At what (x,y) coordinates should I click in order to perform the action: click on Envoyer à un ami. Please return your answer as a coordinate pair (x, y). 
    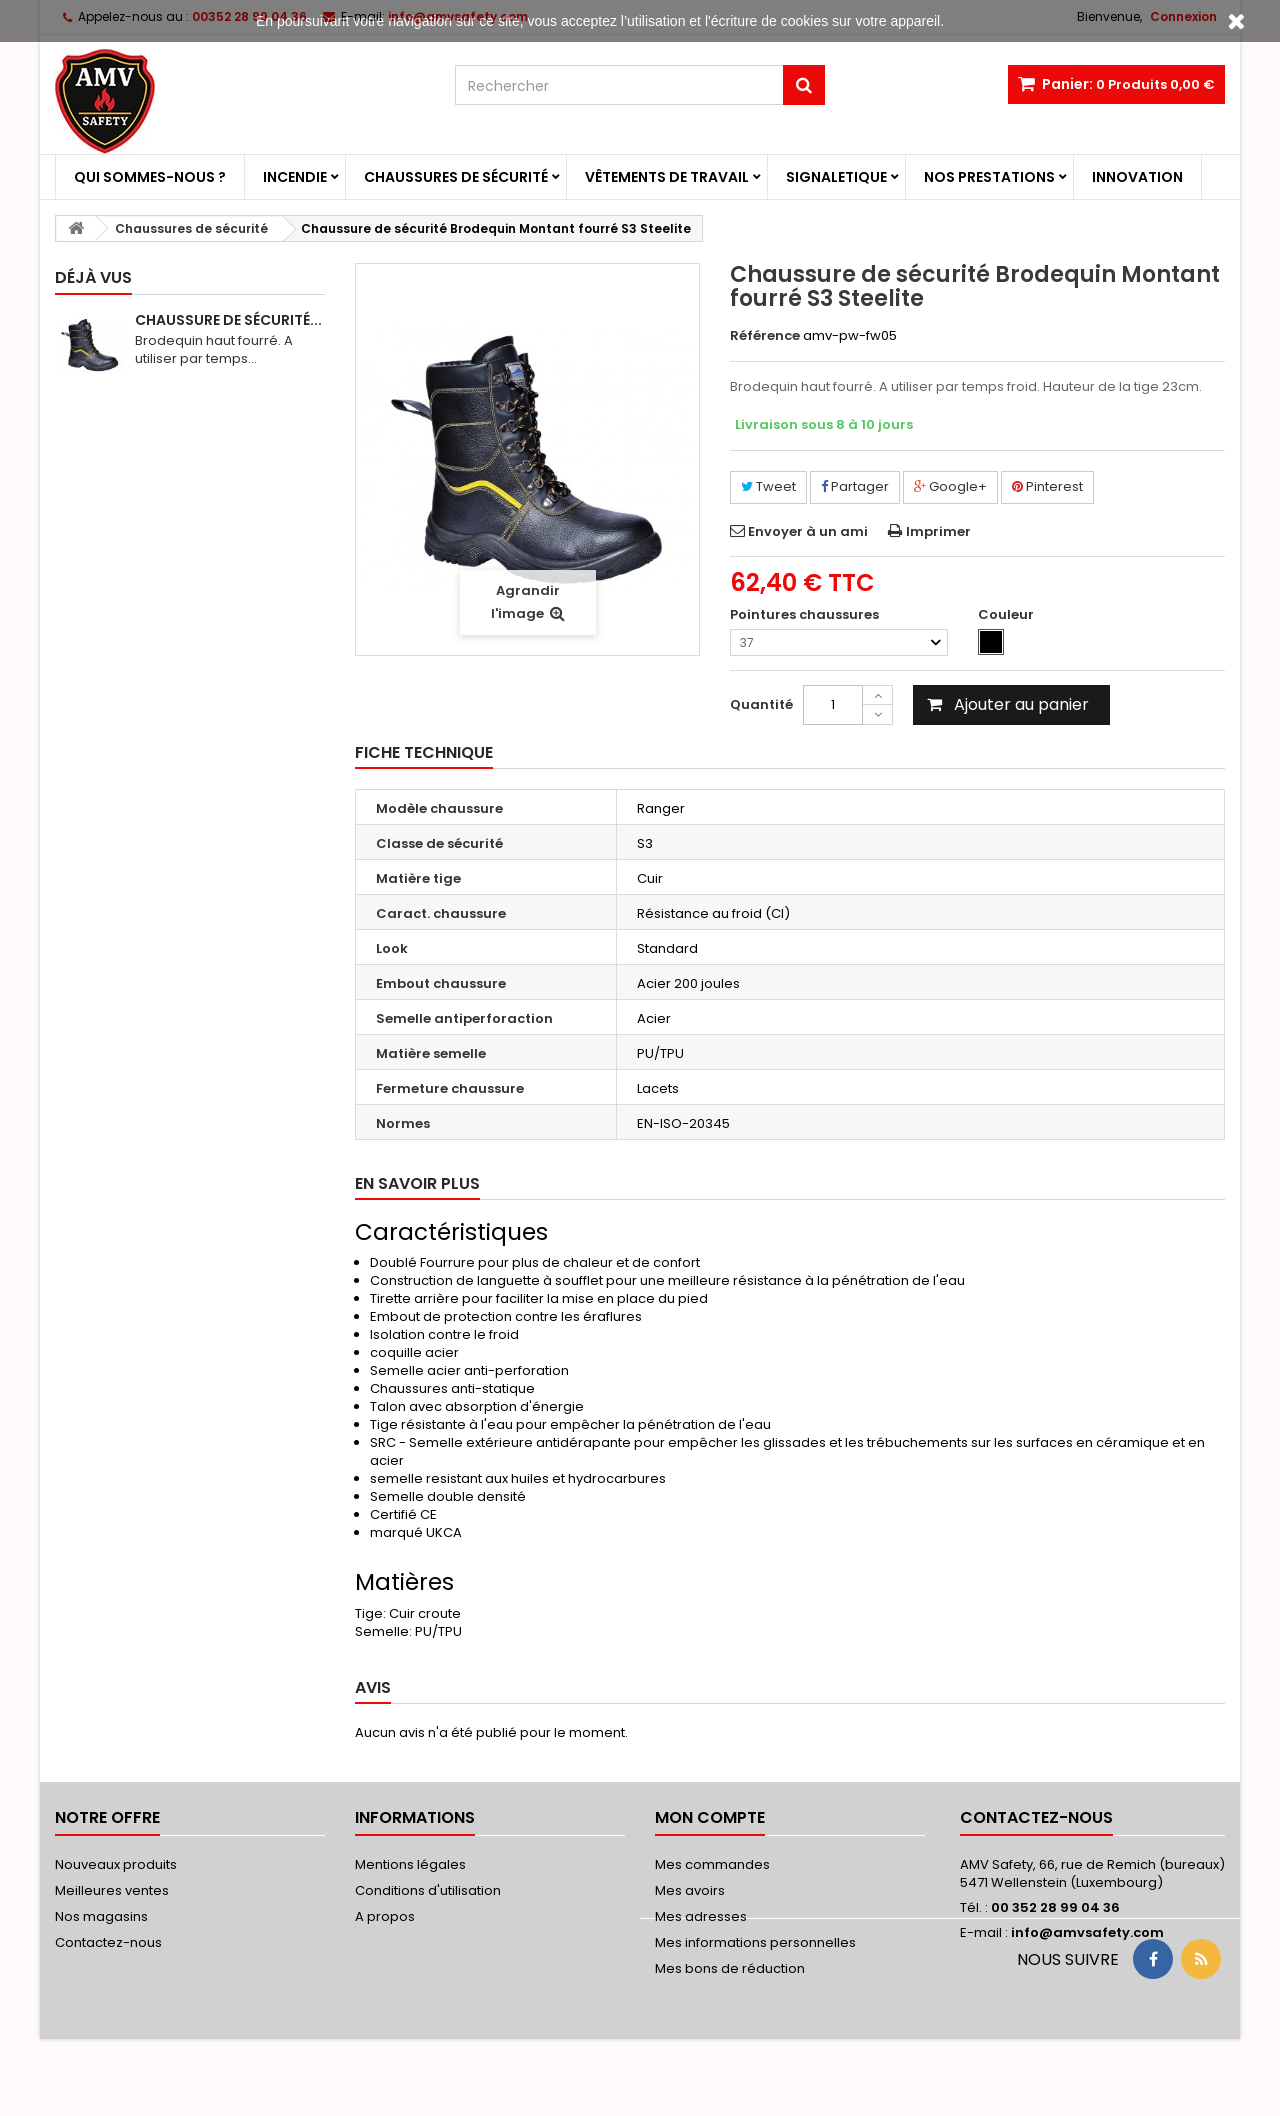
    Looking at the image, I should click on (808, 531).